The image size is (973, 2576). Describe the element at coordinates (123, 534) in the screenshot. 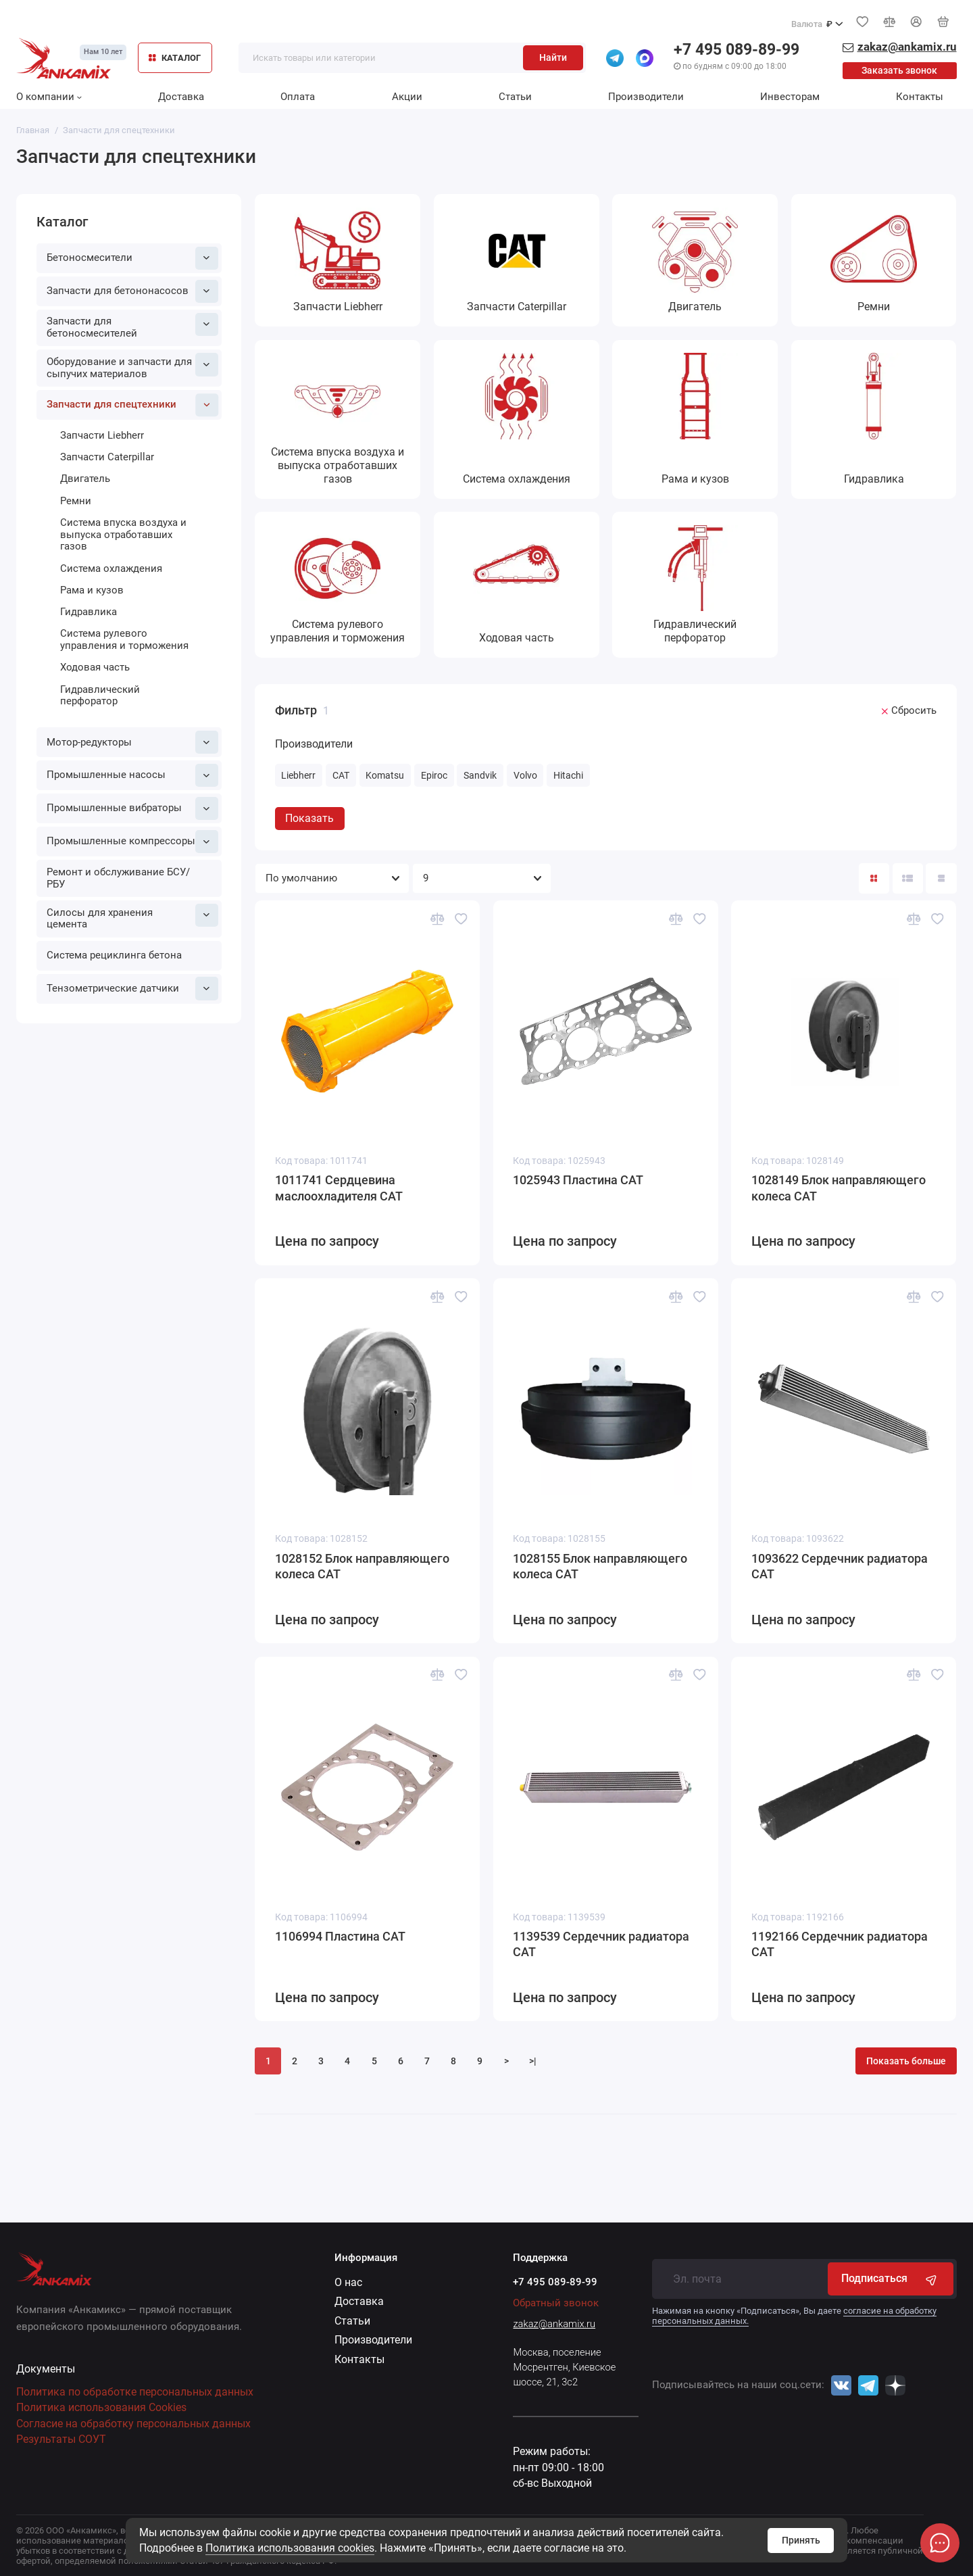

I see `Система впуска воздуха и выпуска отработавших газов` at that location.